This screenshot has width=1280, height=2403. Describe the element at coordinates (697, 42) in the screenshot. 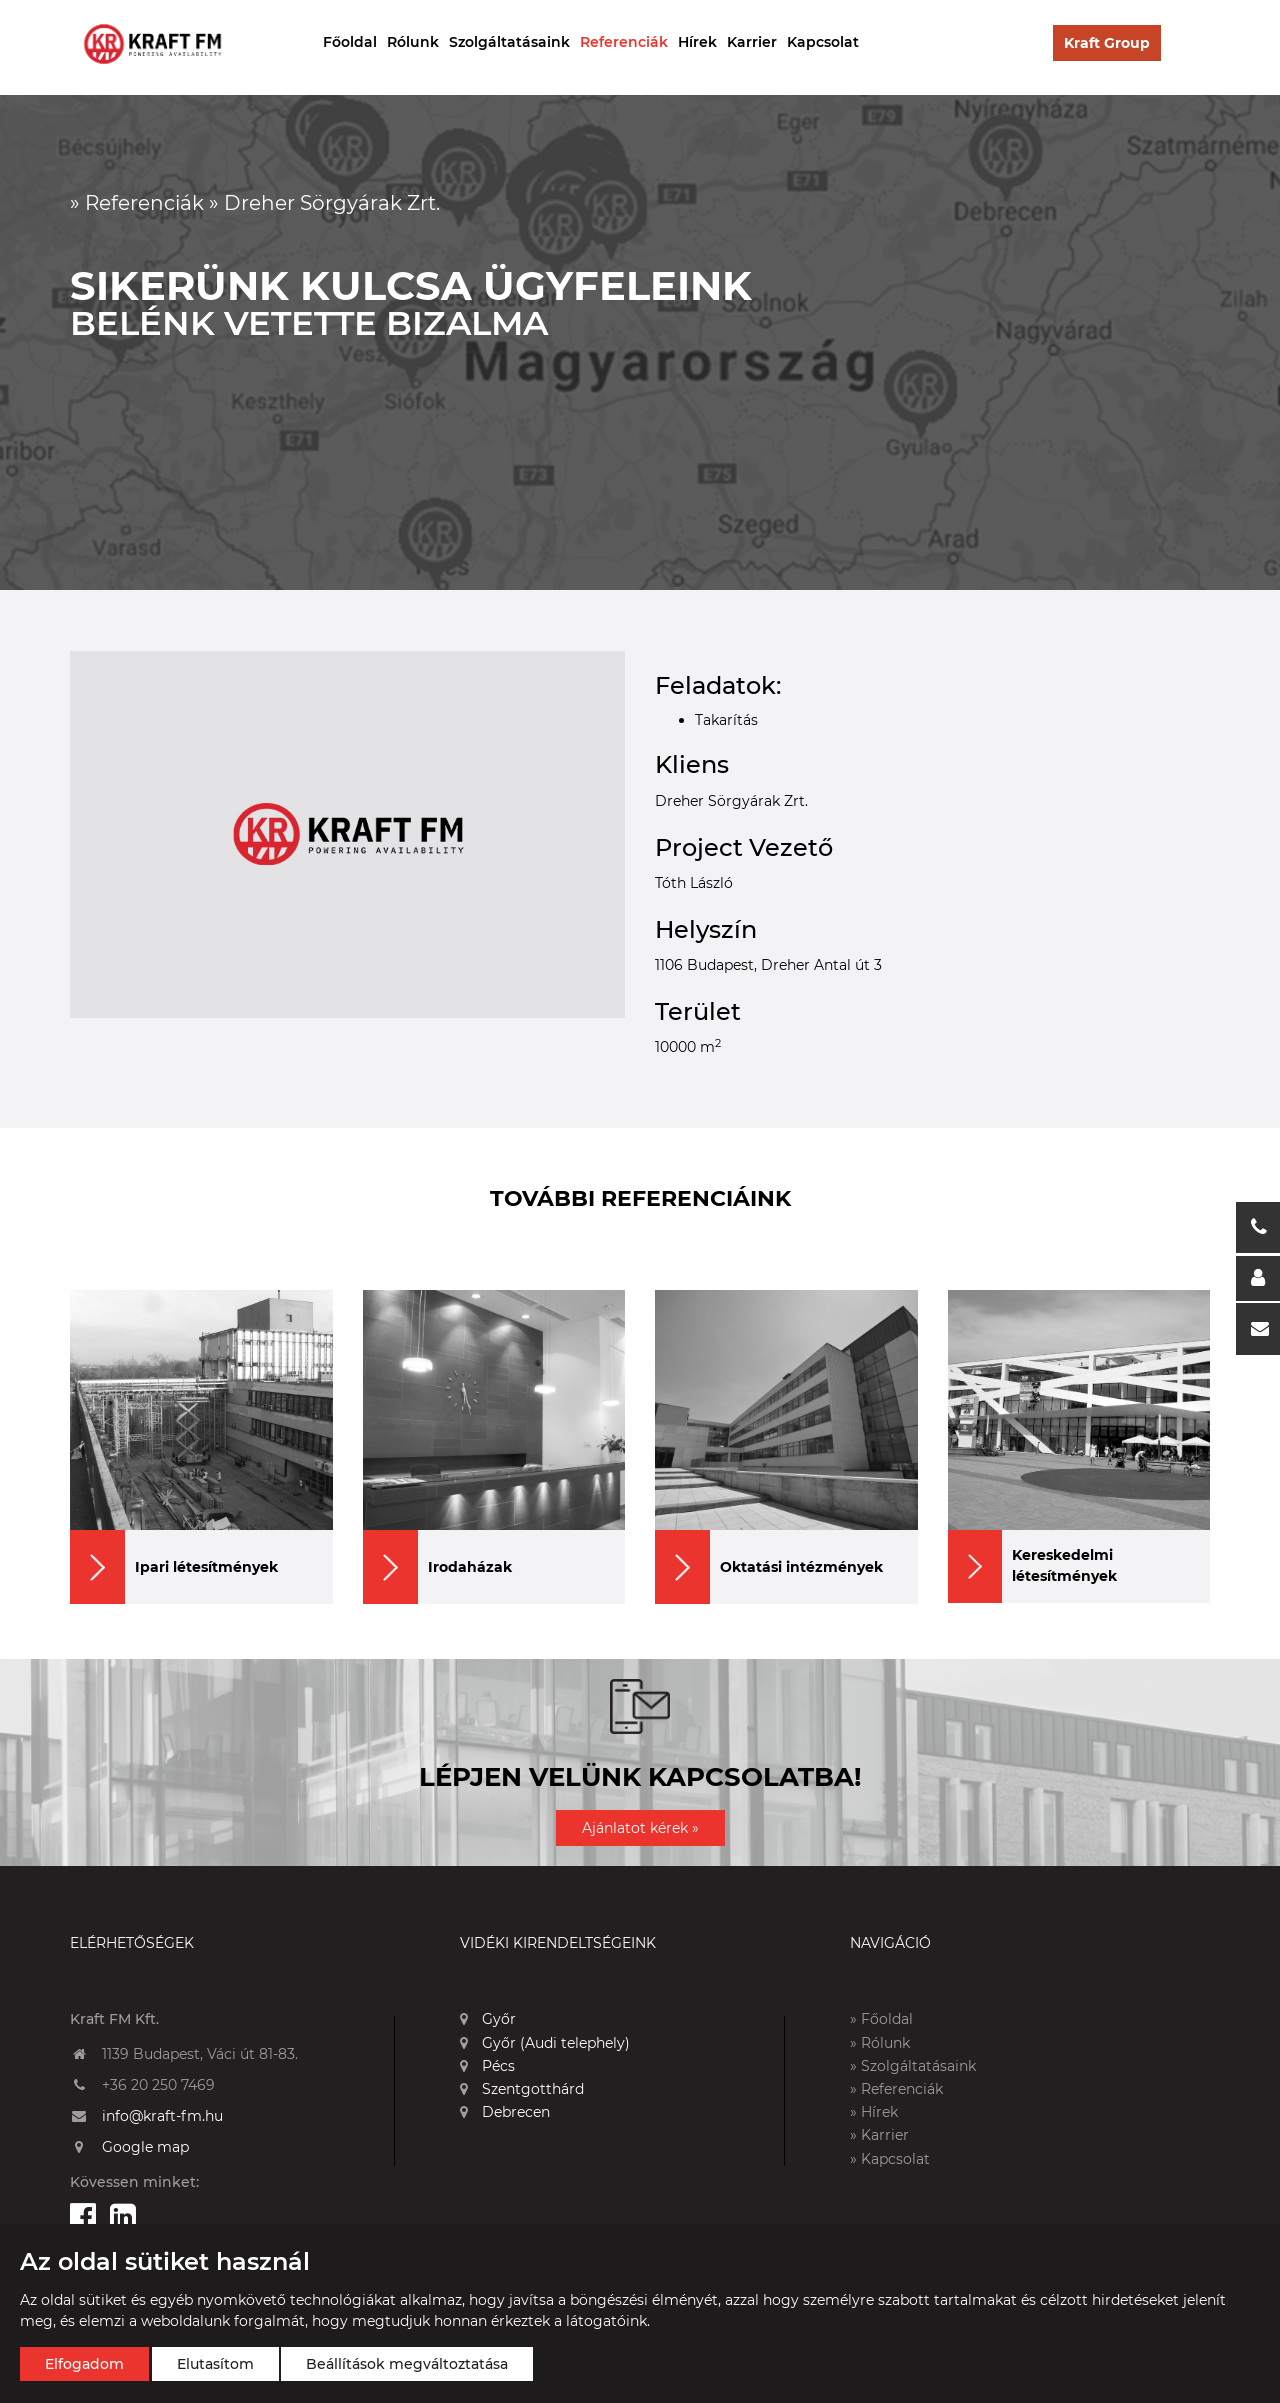

I see `Hírek` at that location.